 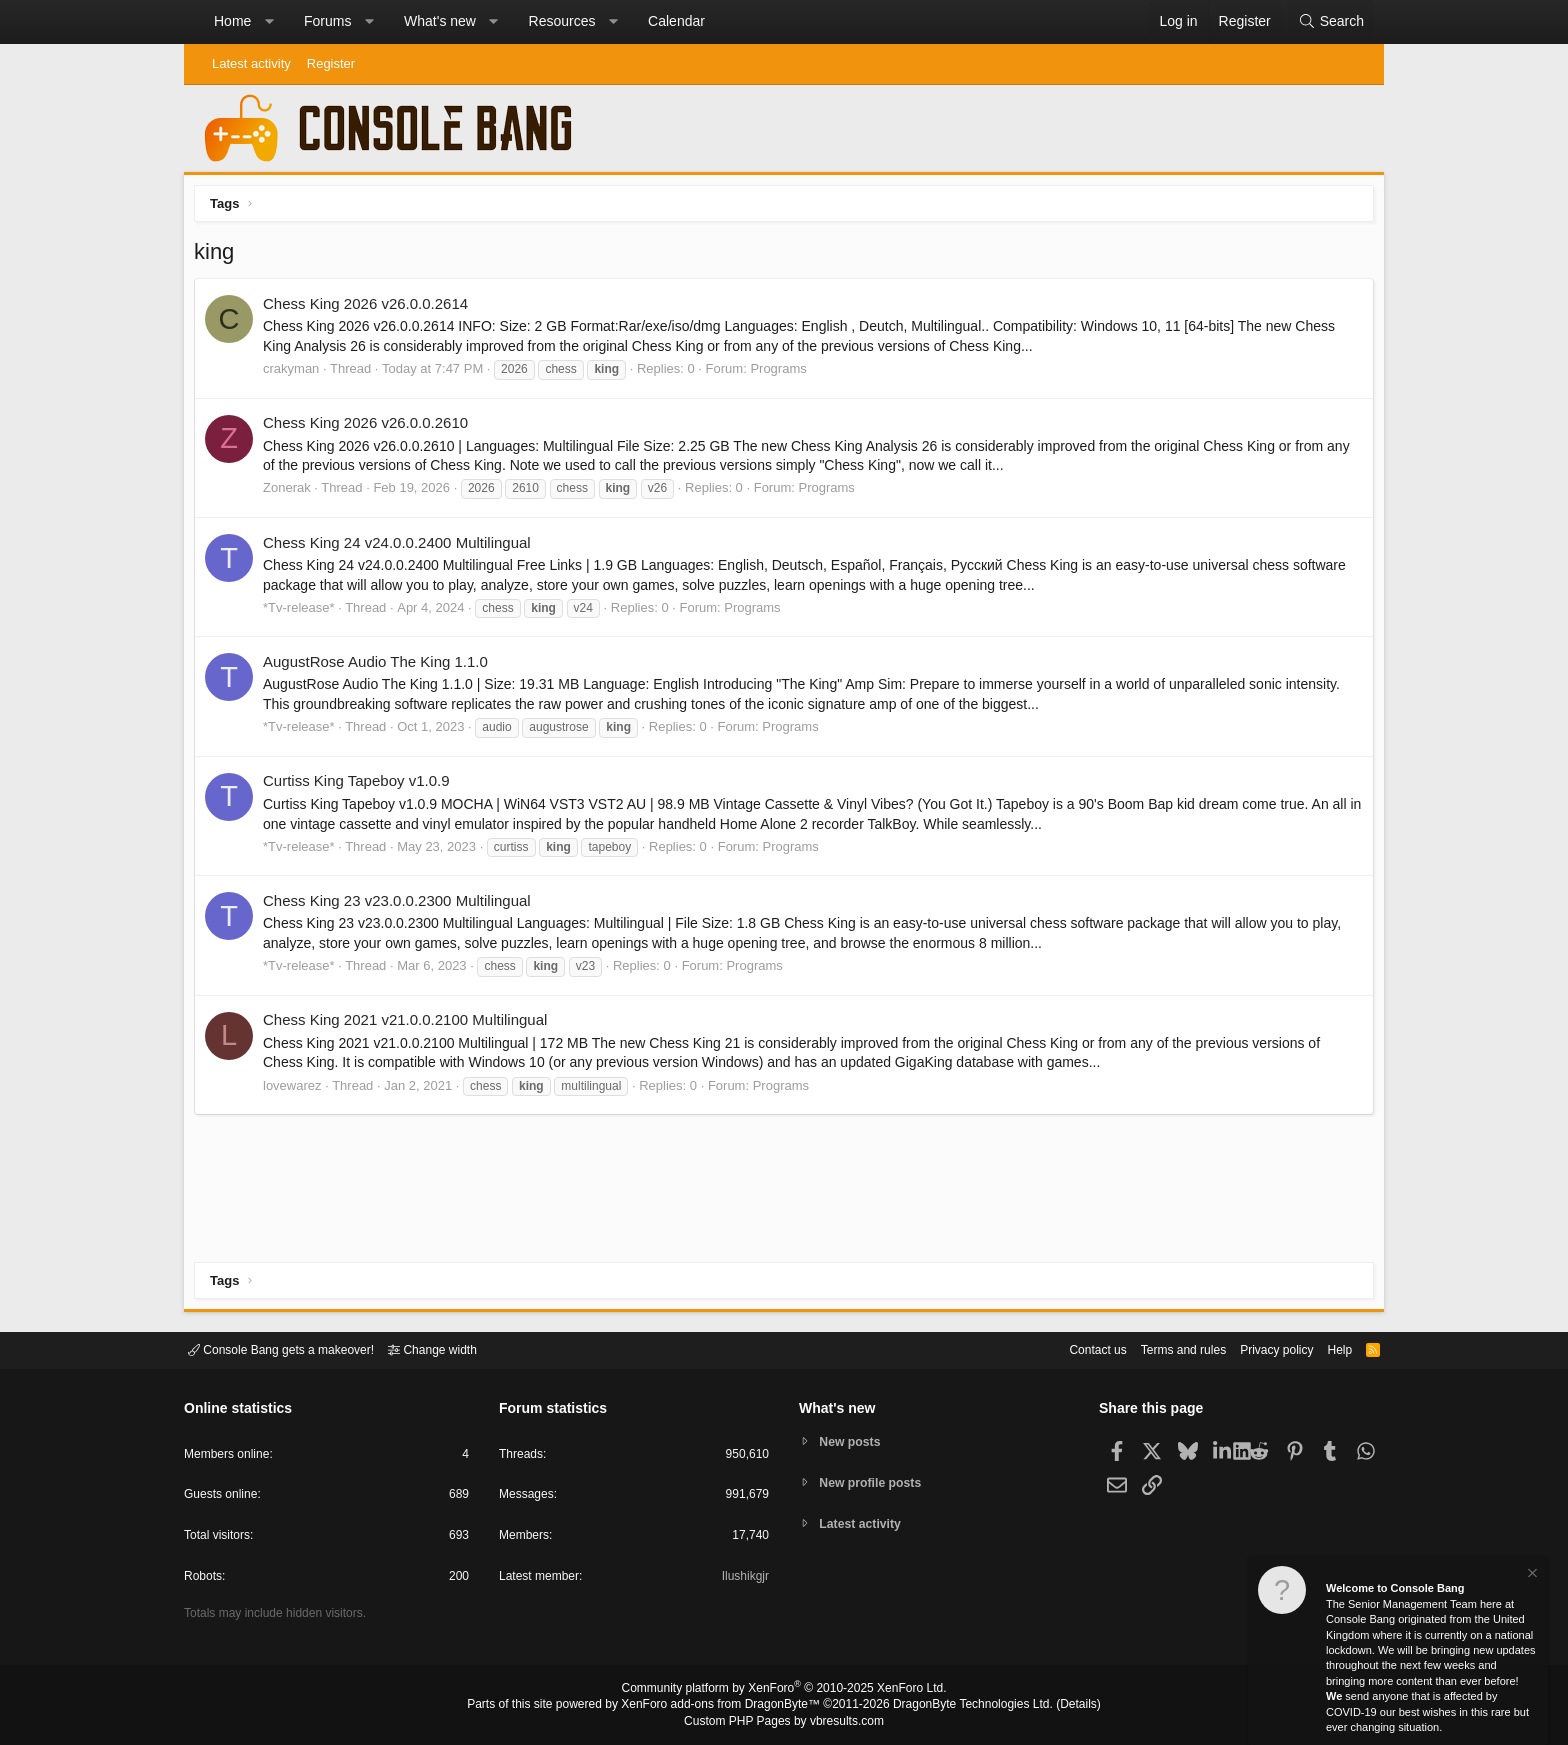 I want to click on *Tv-release*, so click(x=304, y=612).